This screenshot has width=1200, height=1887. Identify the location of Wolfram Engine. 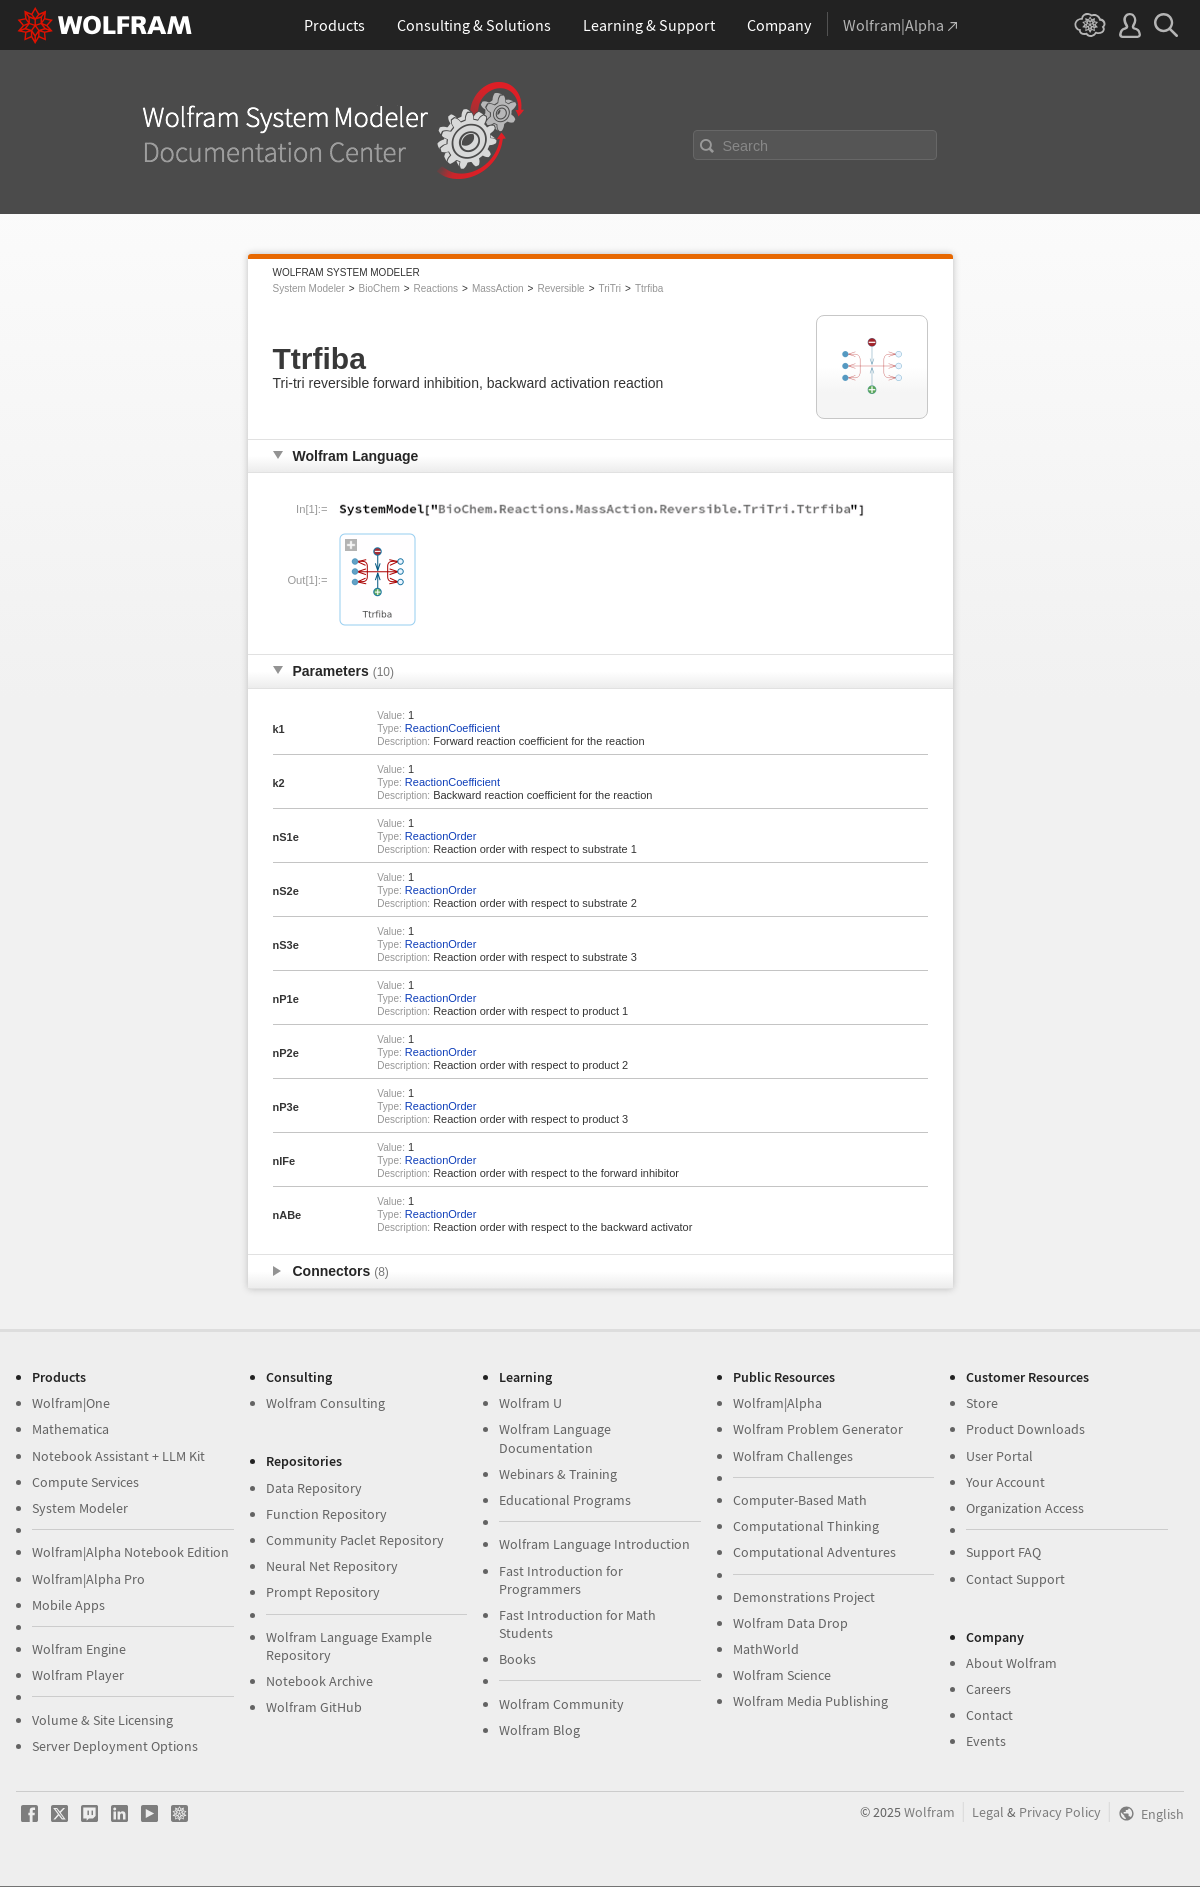
(79, 1649).